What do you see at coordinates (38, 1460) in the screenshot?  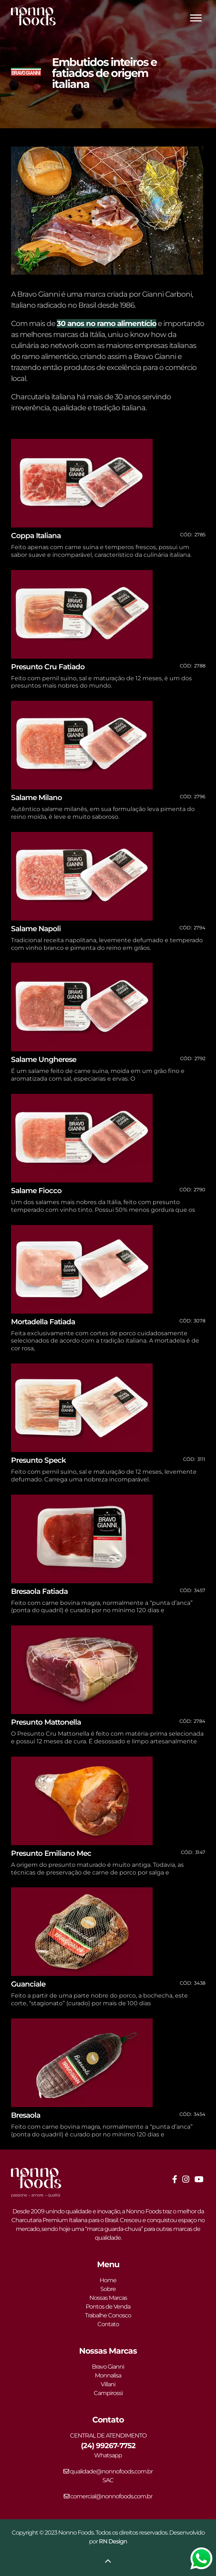 I see `Presunto Speck` at bounding box center [38, 1460].